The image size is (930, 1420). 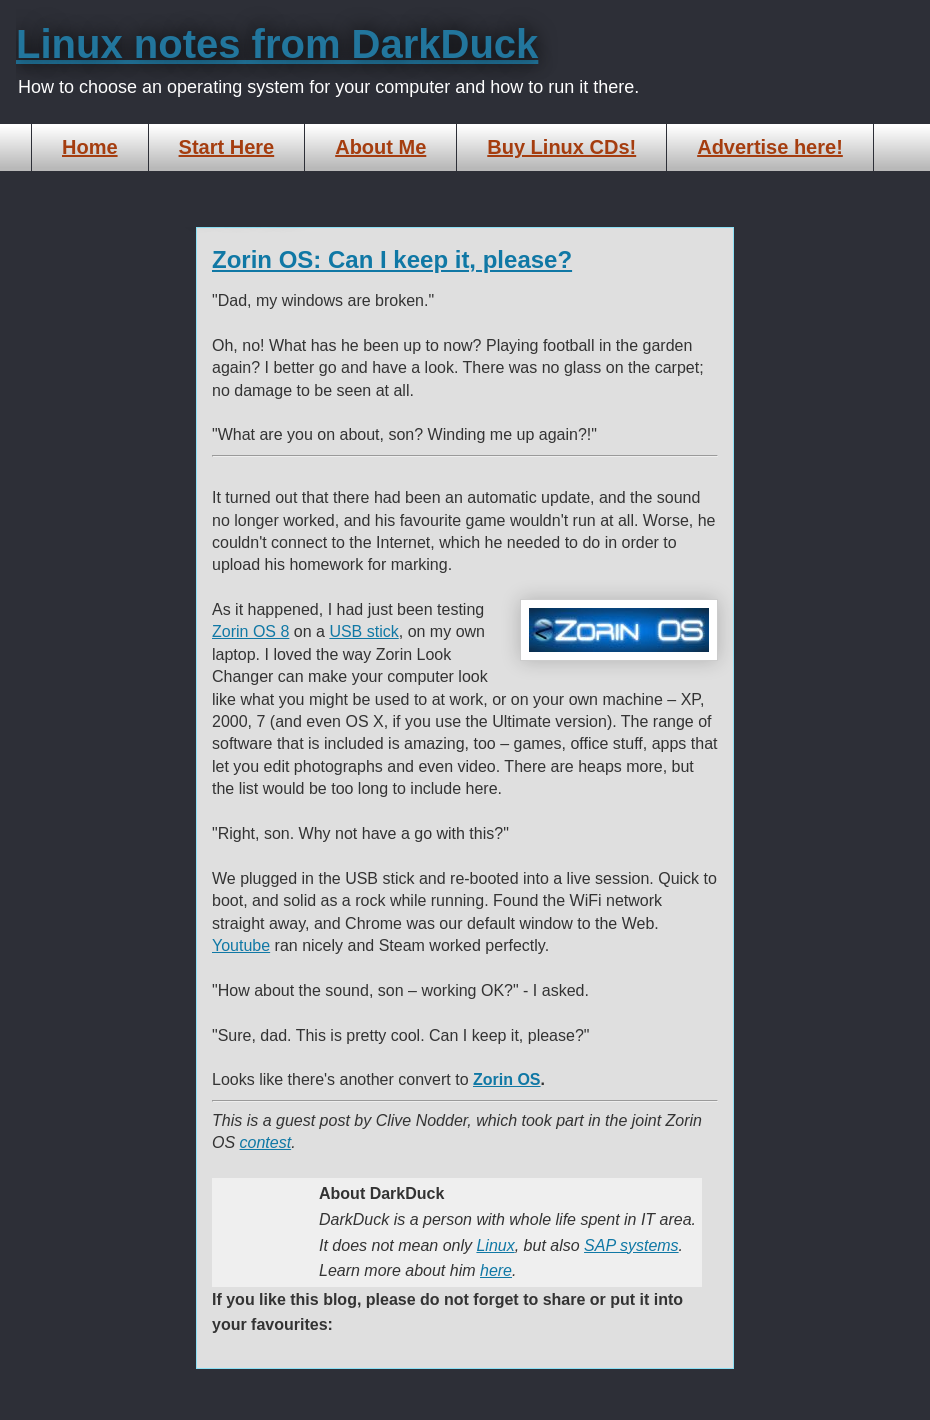 What do you see at coordinates (90, 147) in the screenshot?
I see `Home` at bounding box center [90, 147].